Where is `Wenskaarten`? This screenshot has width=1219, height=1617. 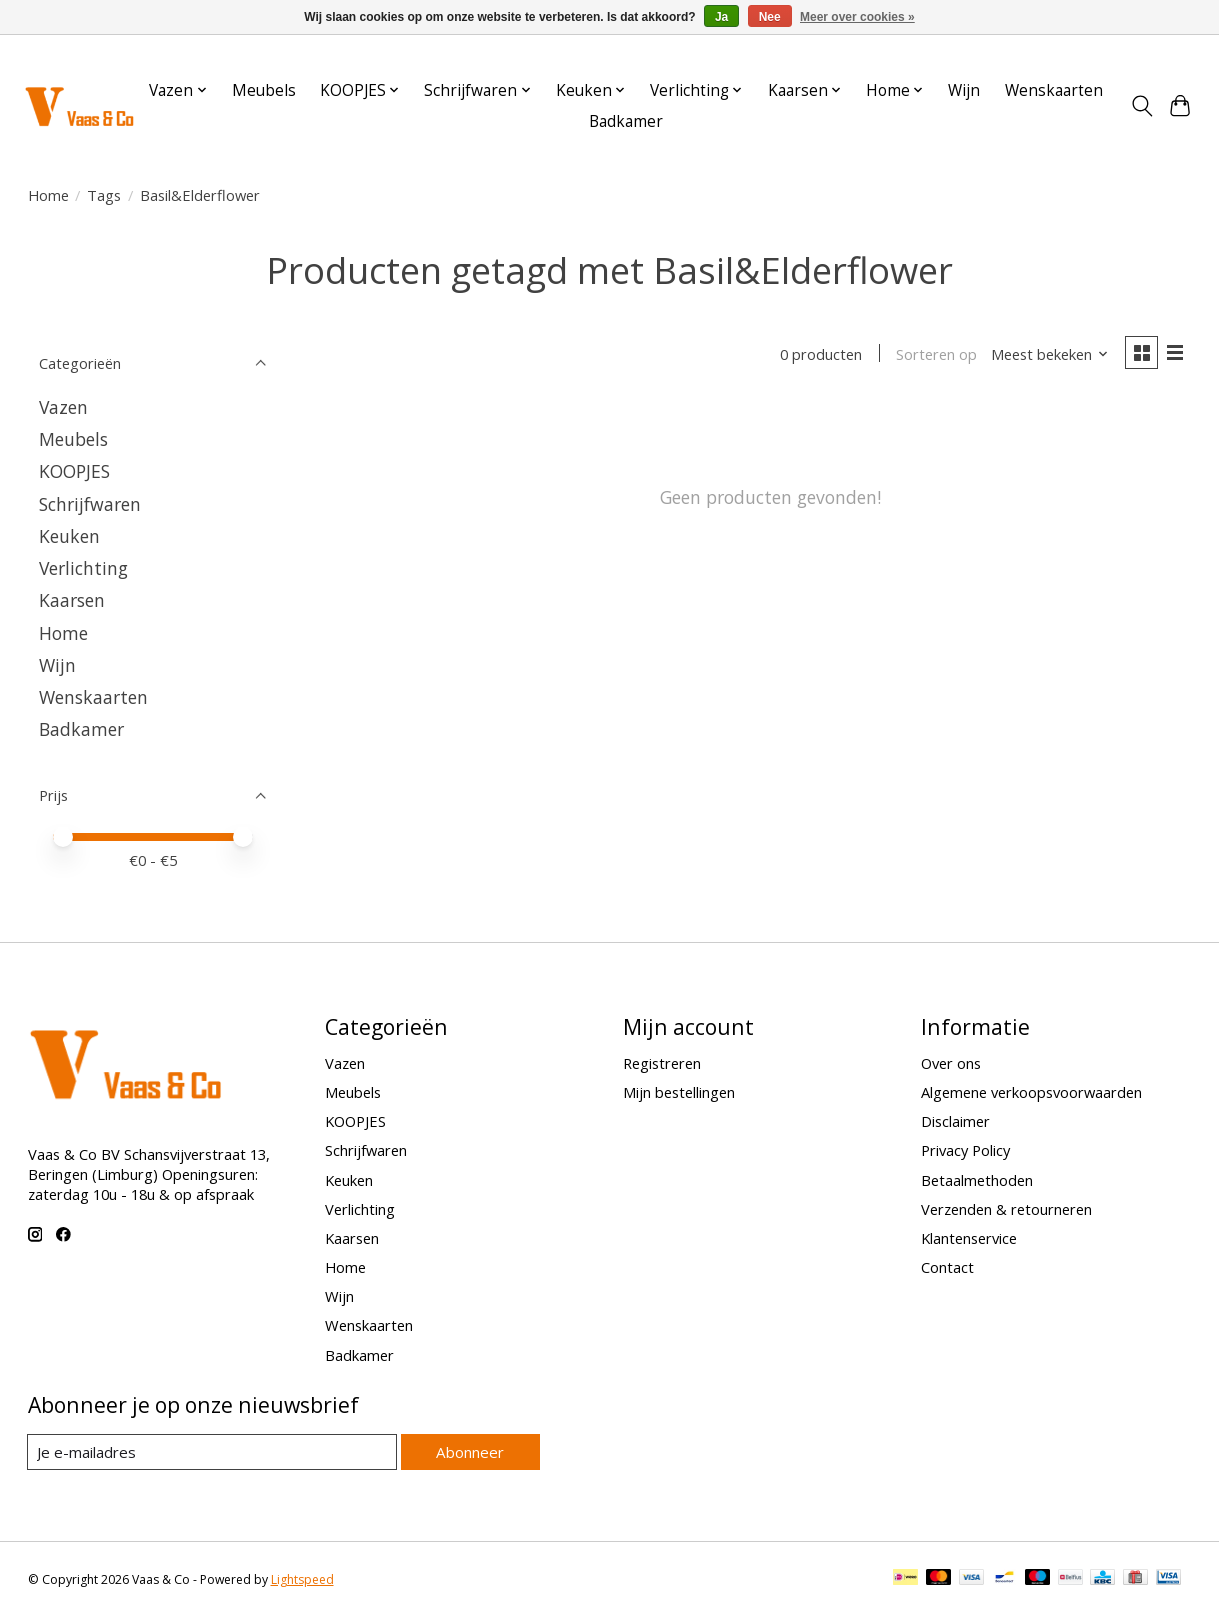 Wenskaarten is located at coordinates (1054, 90).